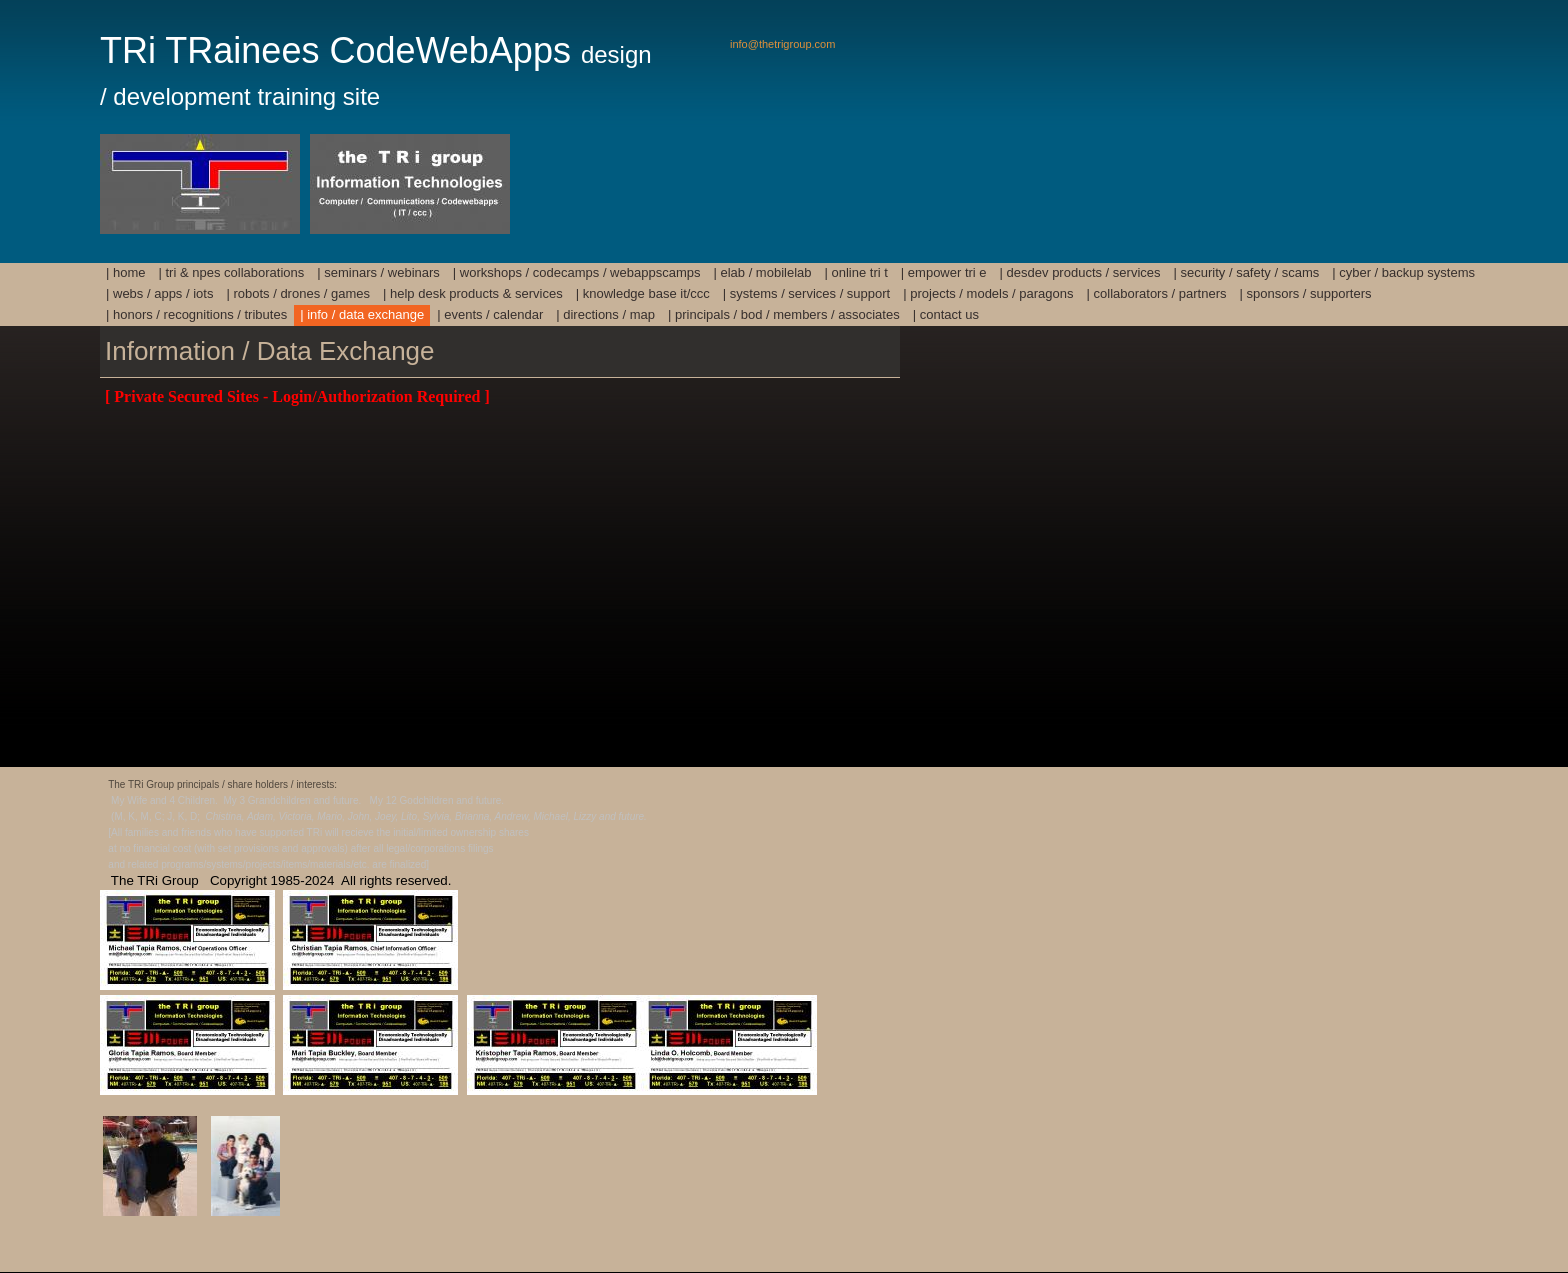  I want to click on | Sponsors / Supporters, so click(1305, 293).